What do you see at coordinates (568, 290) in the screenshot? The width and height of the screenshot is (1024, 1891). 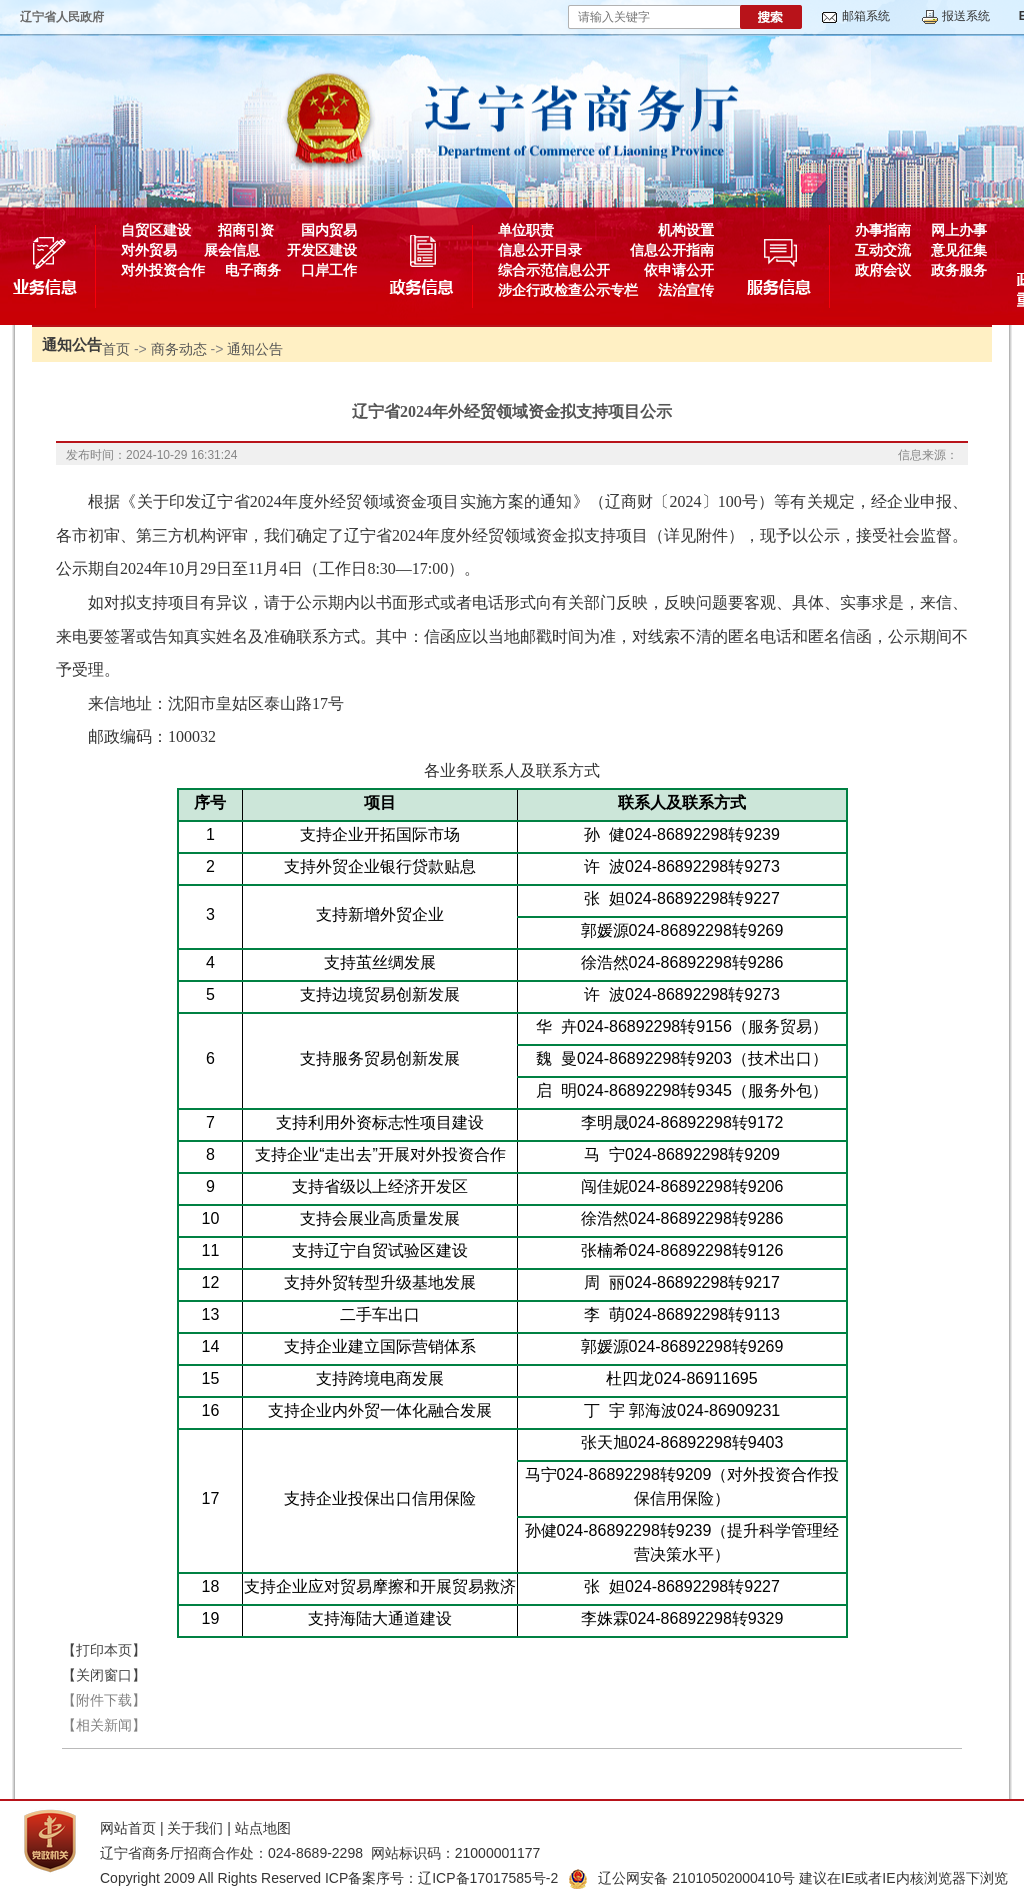 I see `涉企行政检查公示专栏` at bounding box center [568, 290].